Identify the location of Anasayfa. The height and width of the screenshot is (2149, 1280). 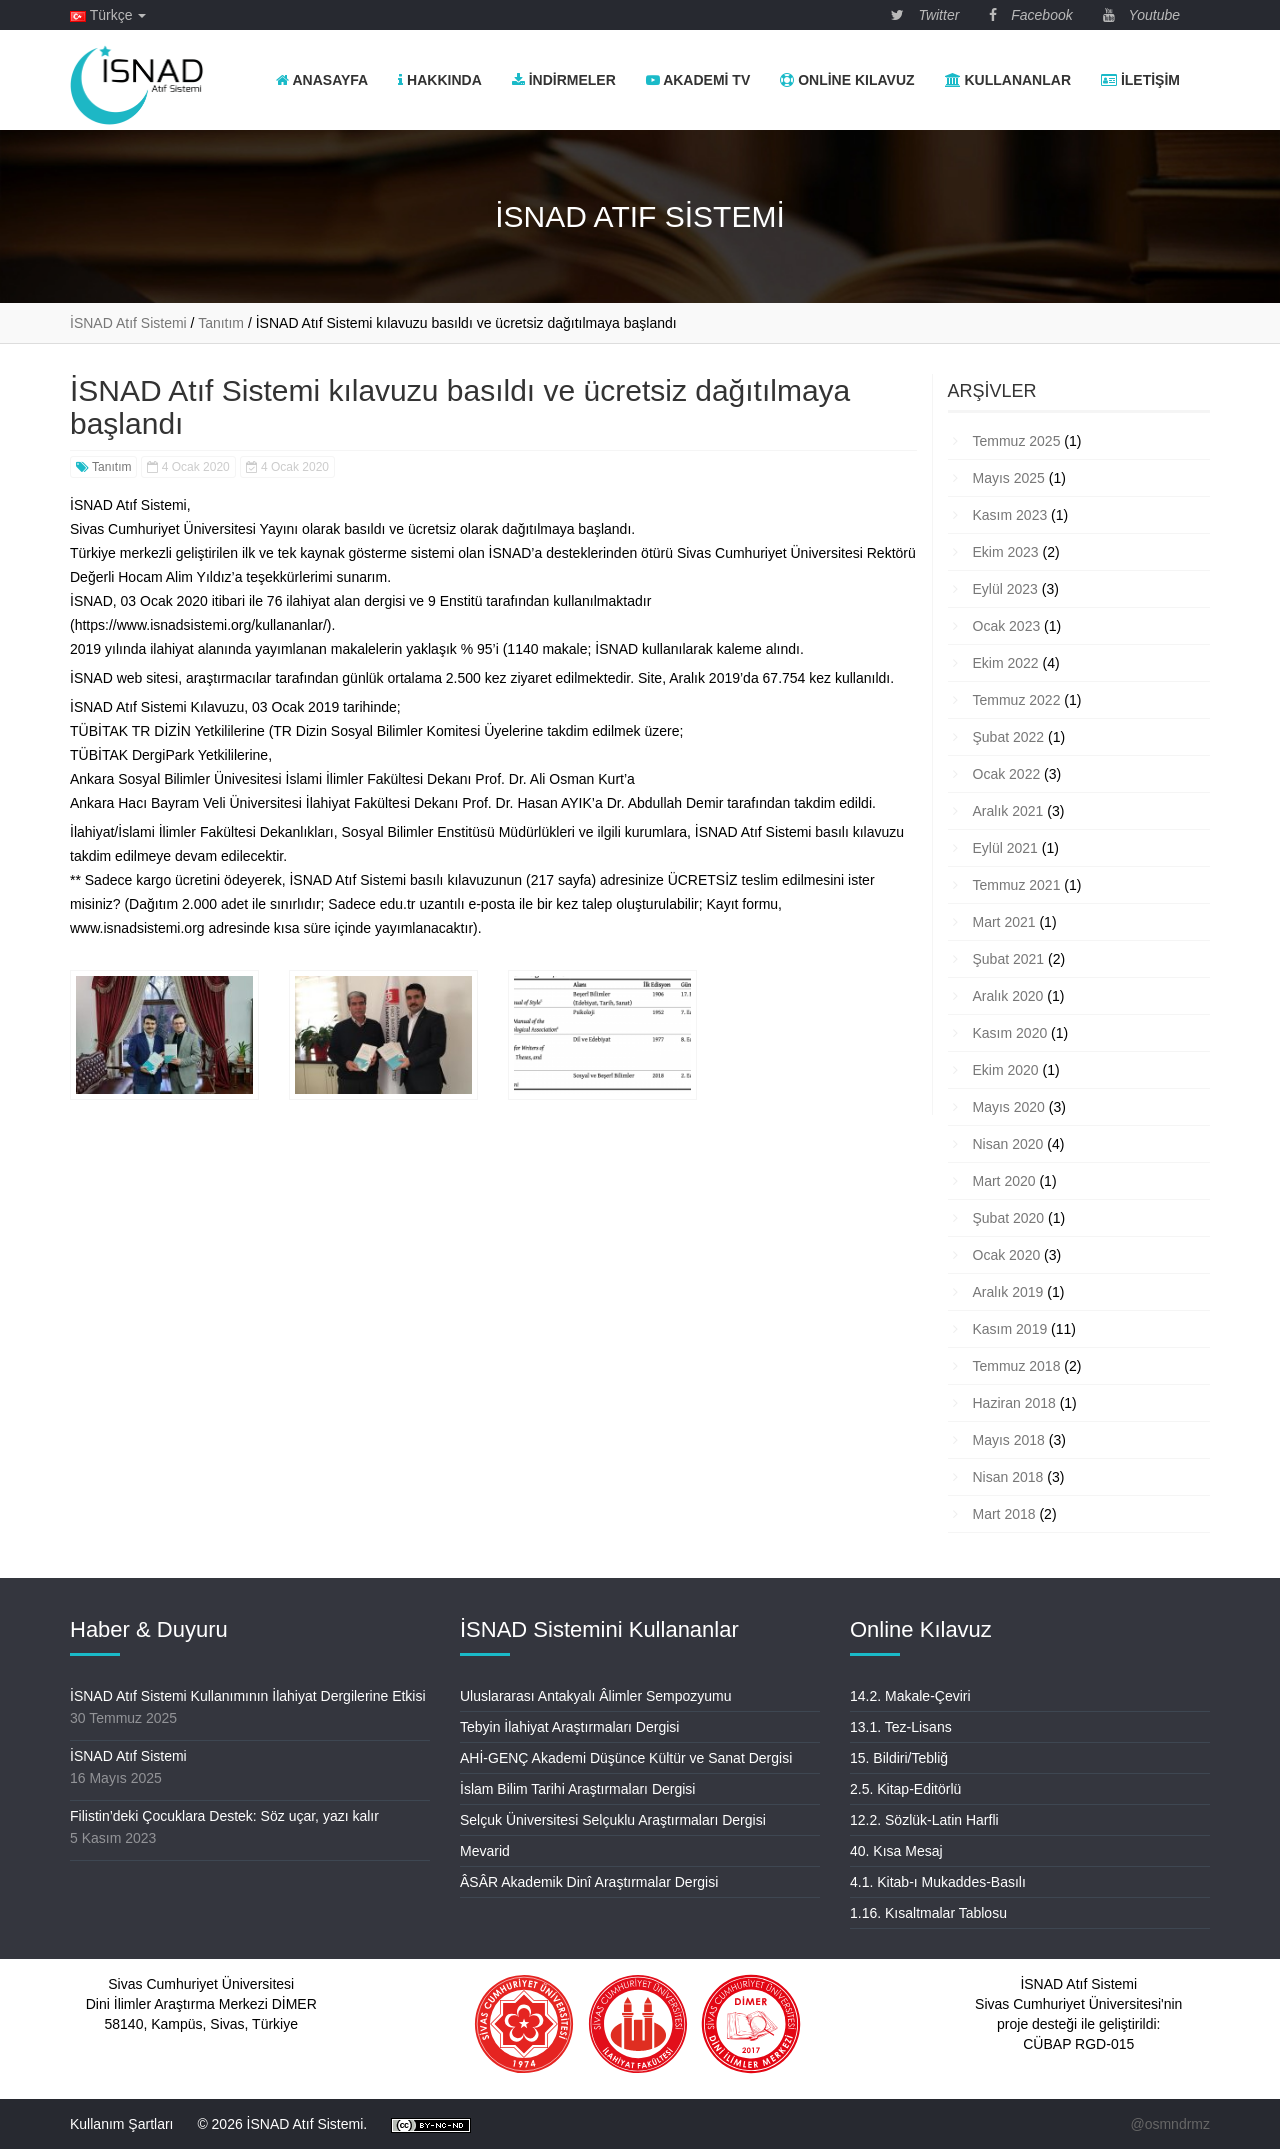
(322, 80).